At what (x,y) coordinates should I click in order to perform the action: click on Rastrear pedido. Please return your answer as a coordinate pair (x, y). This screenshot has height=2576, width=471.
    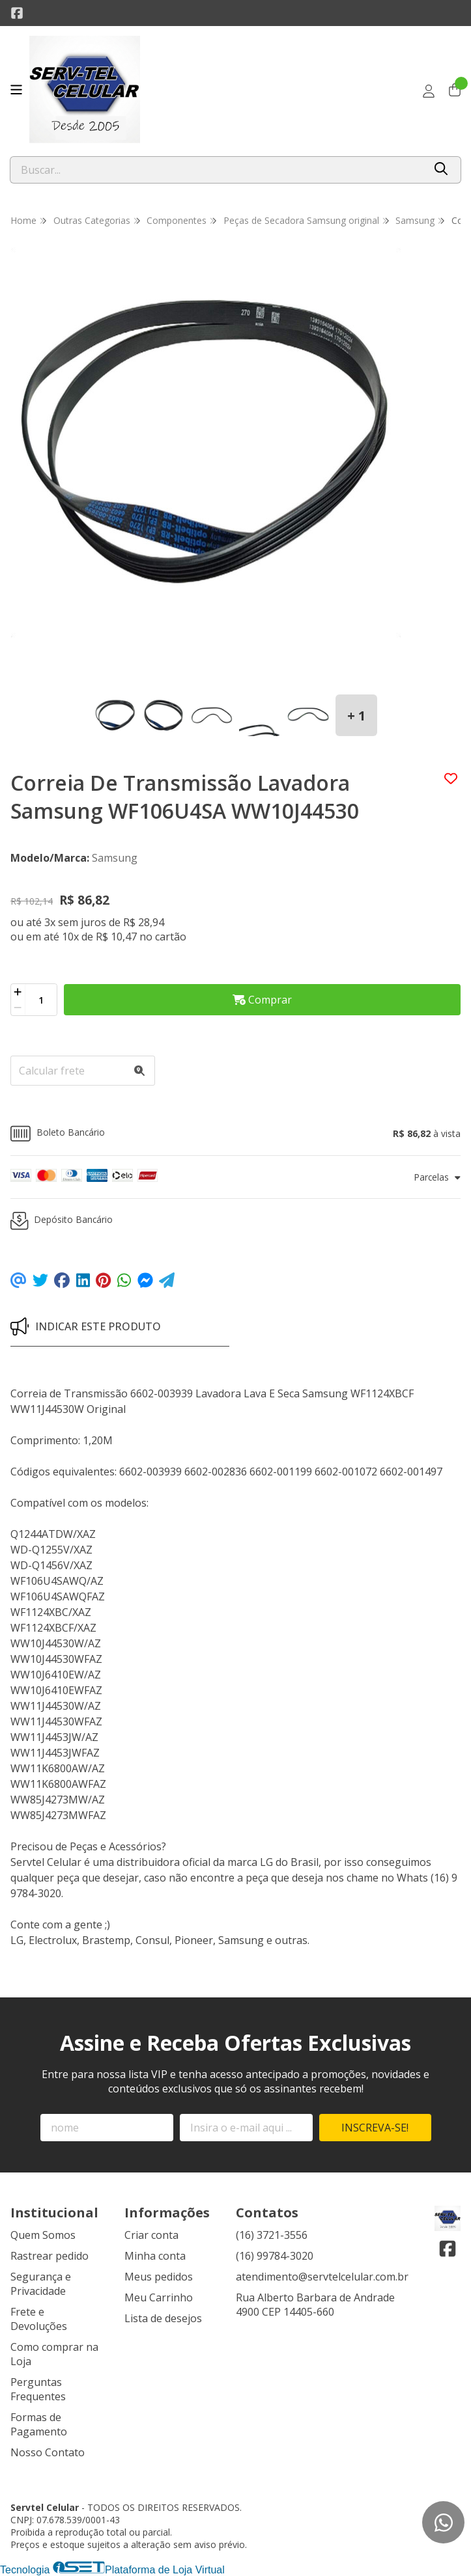
    Looking at the image, I should click on (49, 2256).